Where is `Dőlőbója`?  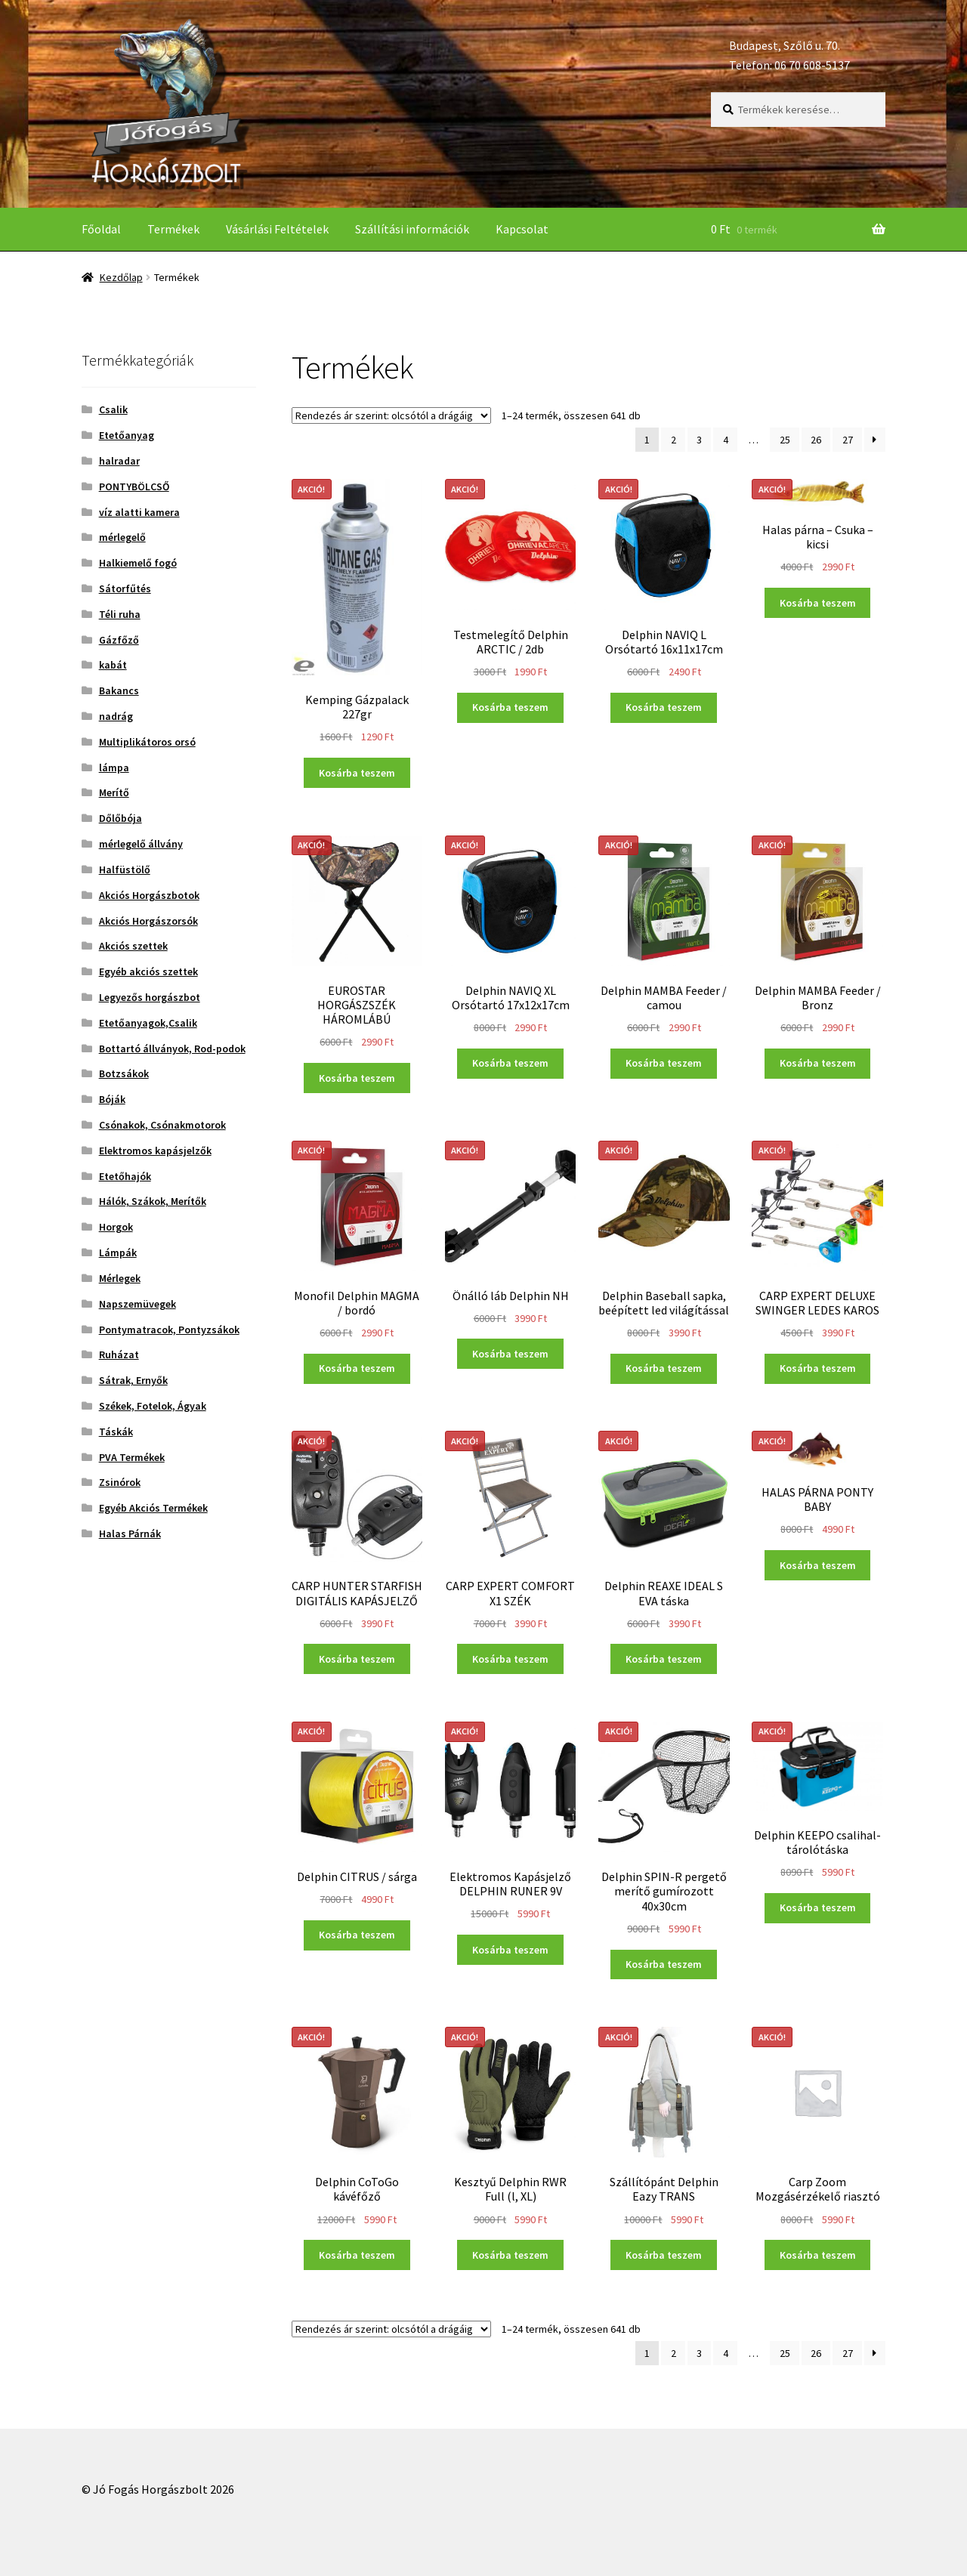
Dőlőbója is located at coordinates (120, 818).